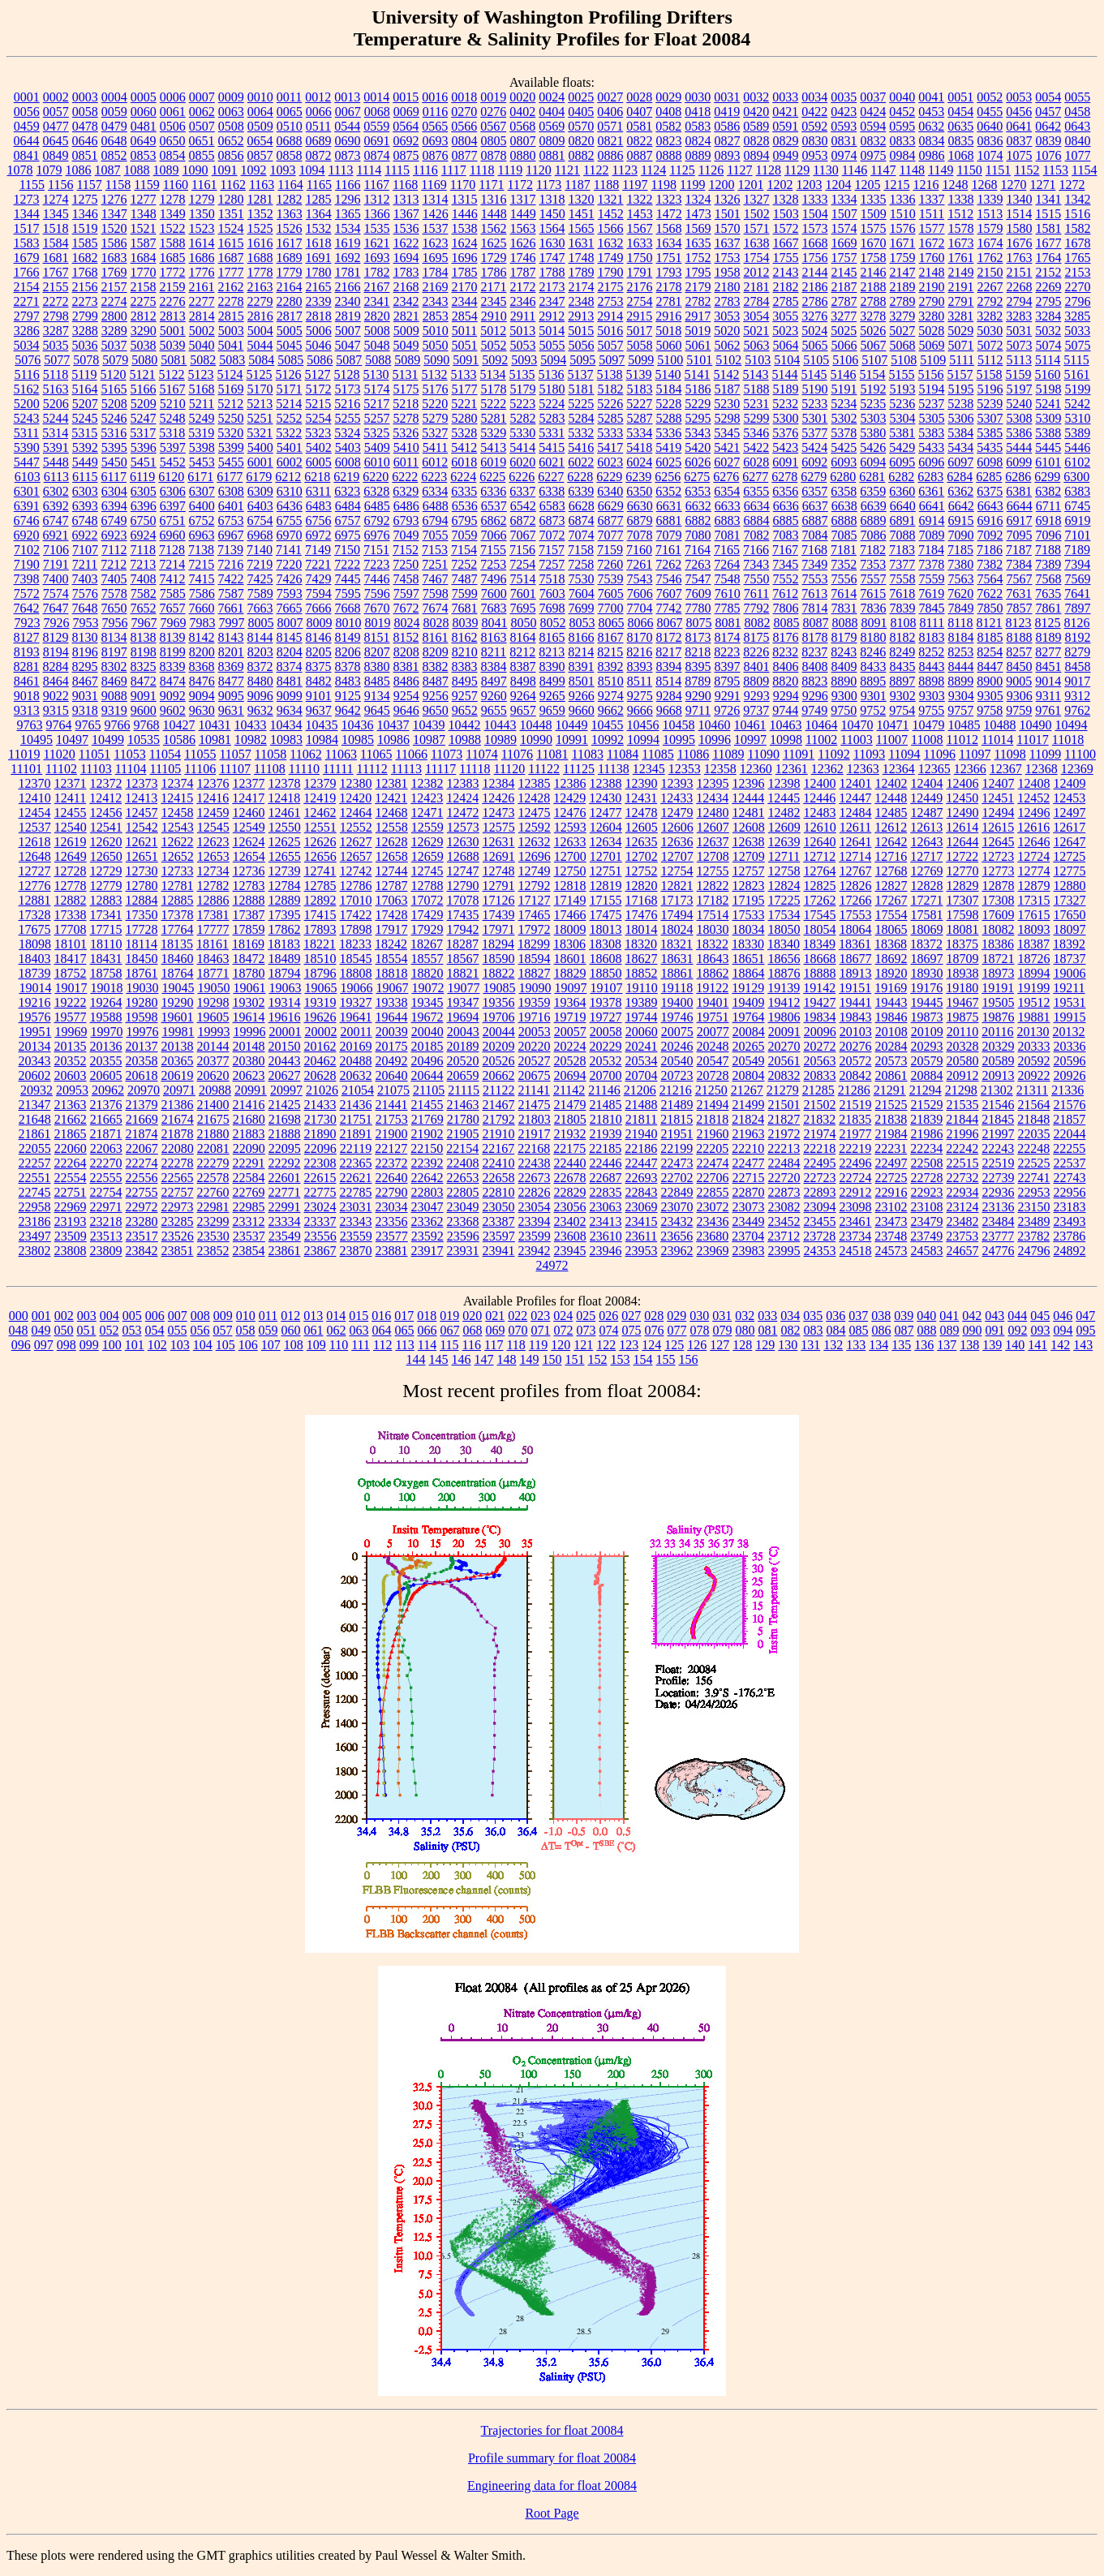  What do you see at coordinates (990, 579) in the screenshot?
I see `7564` at bounding box center [990, 579].